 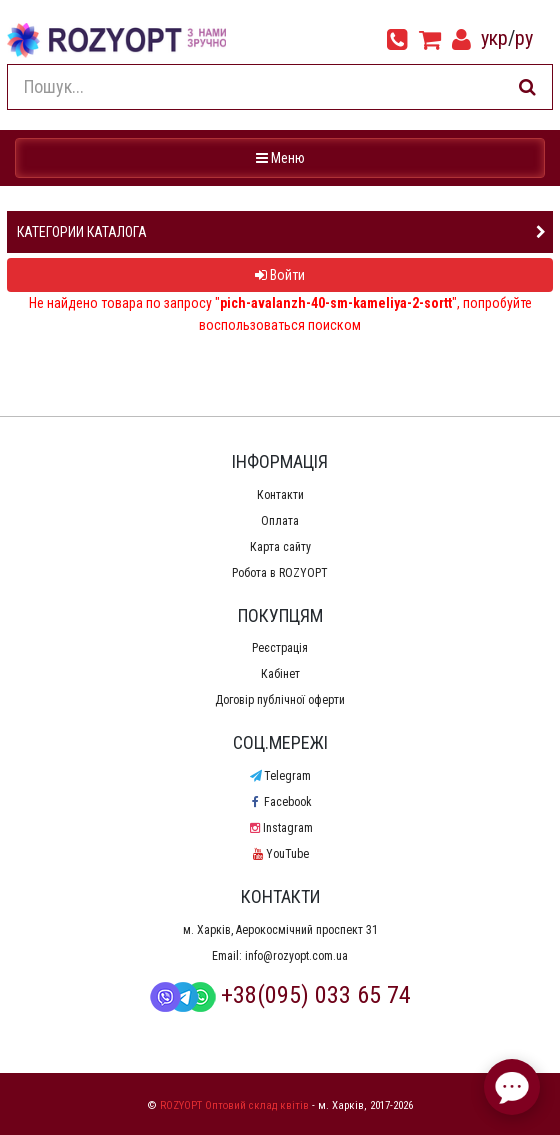 What do you see at coordinates (280, 776) in the screenshot?
I see `Telegram` at bounding box center [280, 776].